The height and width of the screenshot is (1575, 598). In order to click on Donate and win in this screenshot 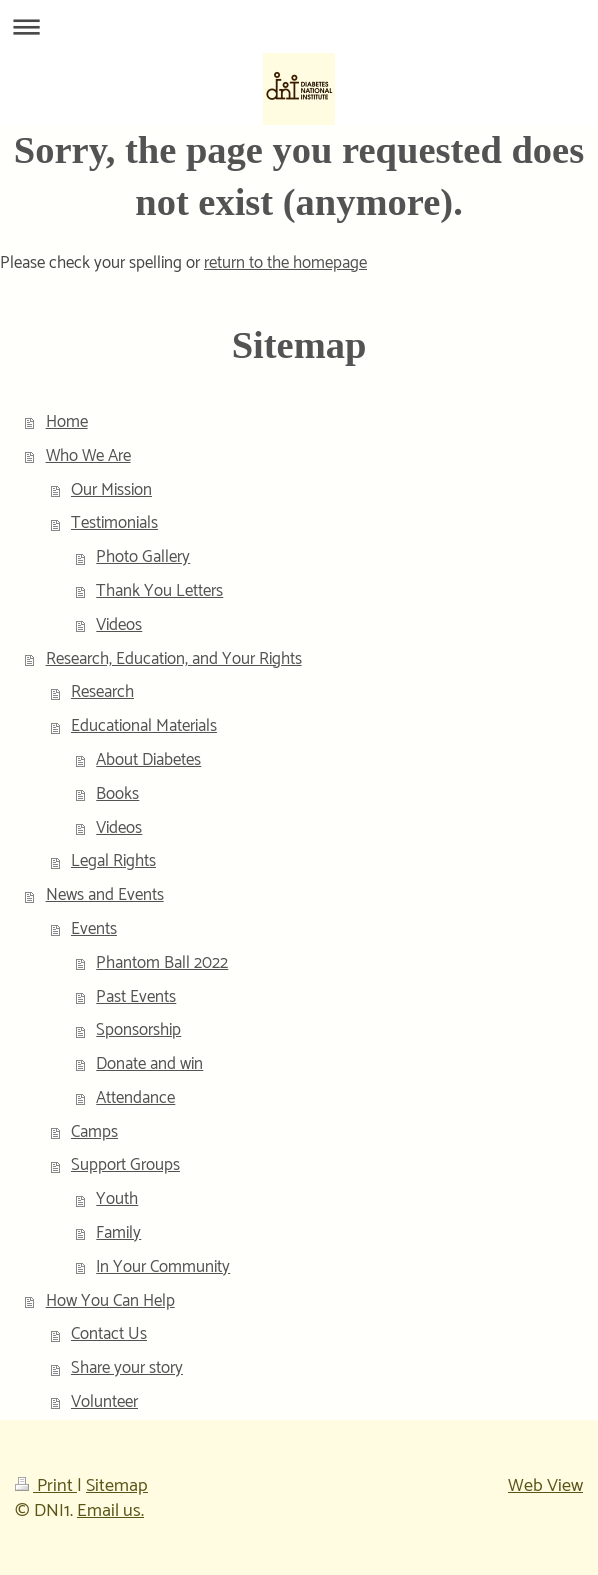, I will do `click(149, 1064)`.